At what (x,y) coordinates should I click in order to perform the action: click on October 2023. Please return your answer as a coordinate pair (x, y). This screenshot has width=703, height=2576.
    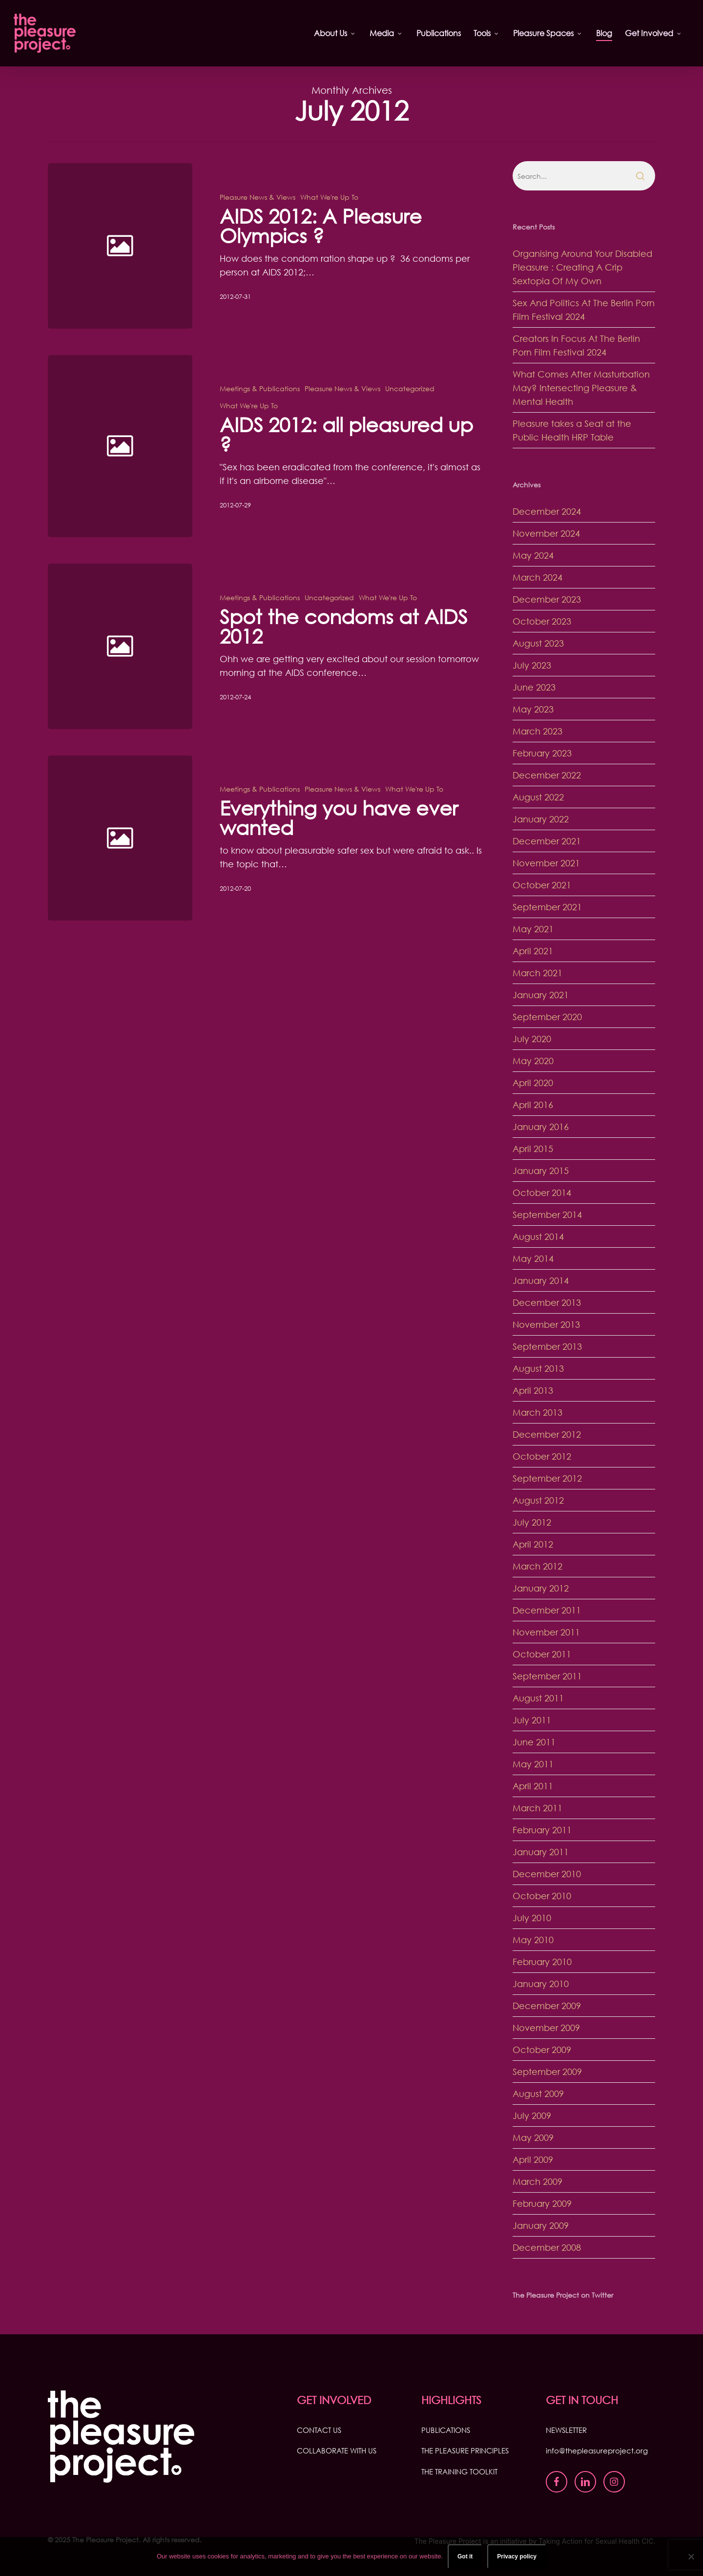
    Looking at the image, I should click on (542, 621).